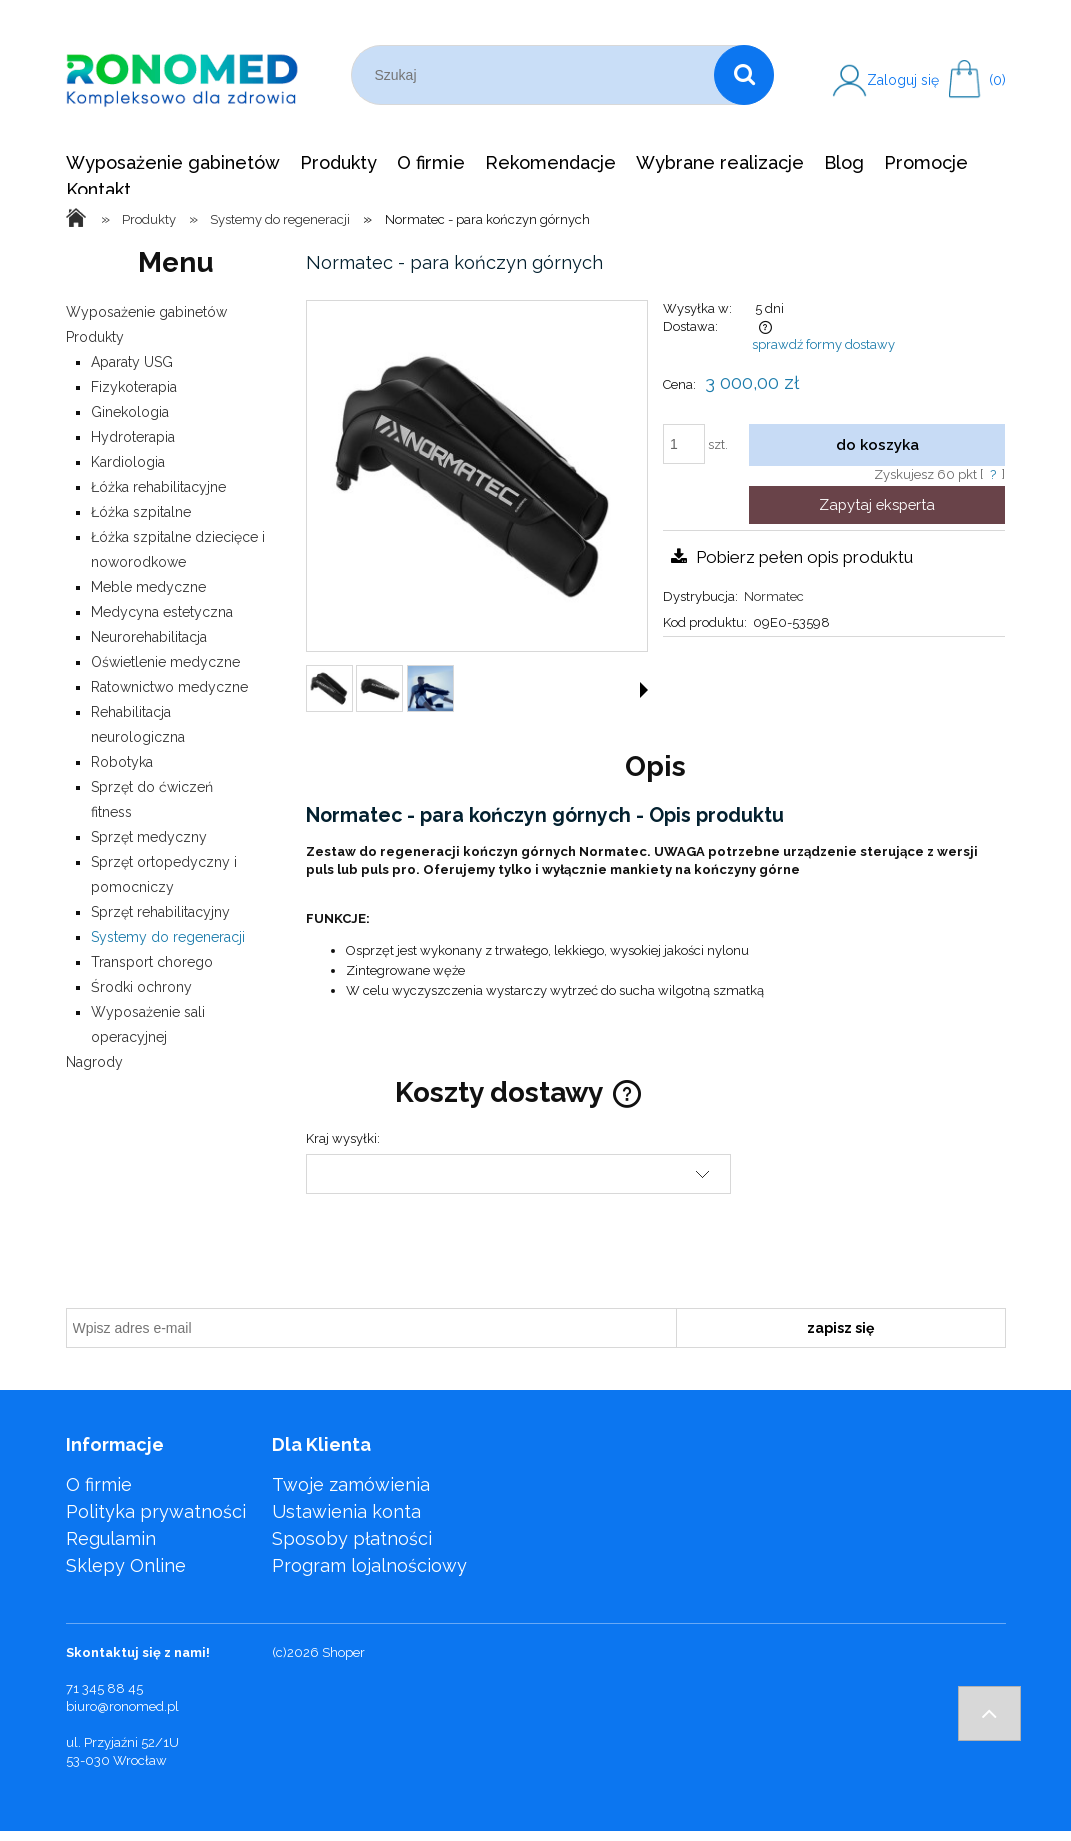  Describe the element at coordinates (132, 362) in the screenshot. I see `Aparaty USG` at that location.